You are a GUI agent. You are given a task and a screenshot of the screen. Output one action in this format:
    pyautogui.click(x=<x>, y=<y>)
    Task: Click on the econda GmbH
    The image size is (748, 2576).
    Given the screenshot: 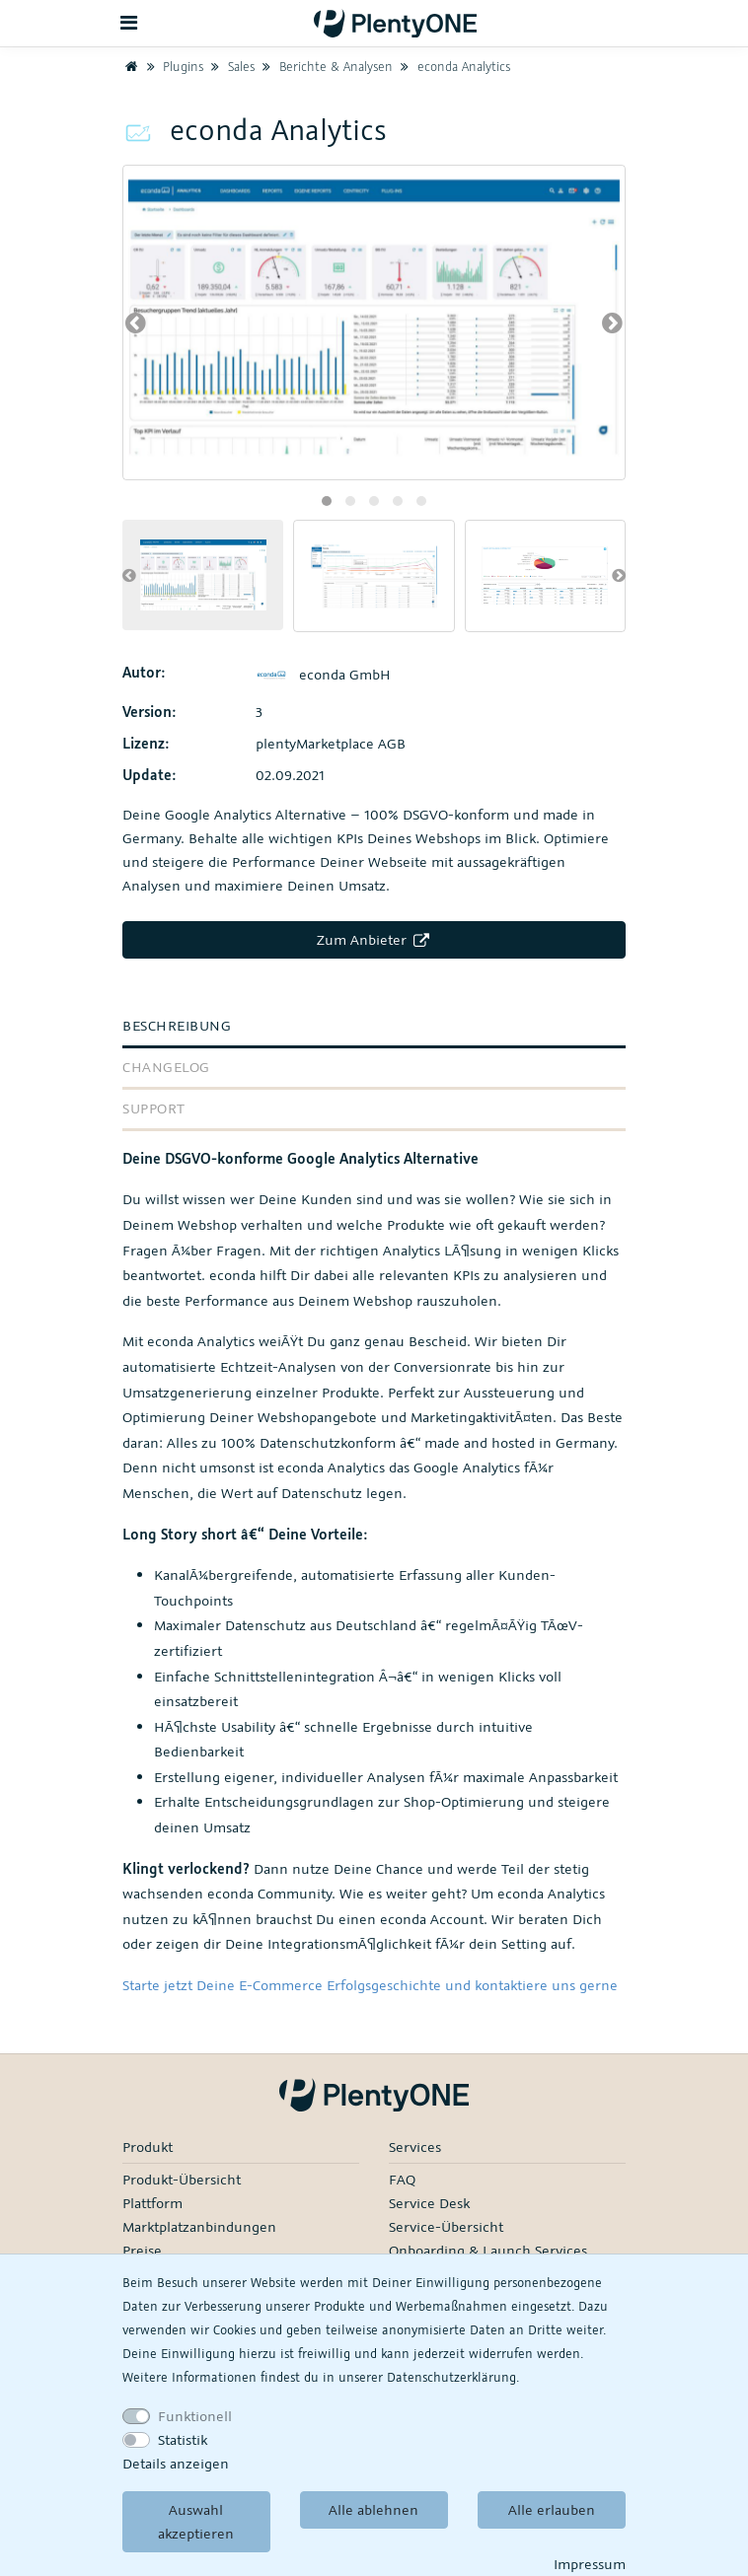 What is the action you would take?
    pyautogui.click(x=323, y=674)
    